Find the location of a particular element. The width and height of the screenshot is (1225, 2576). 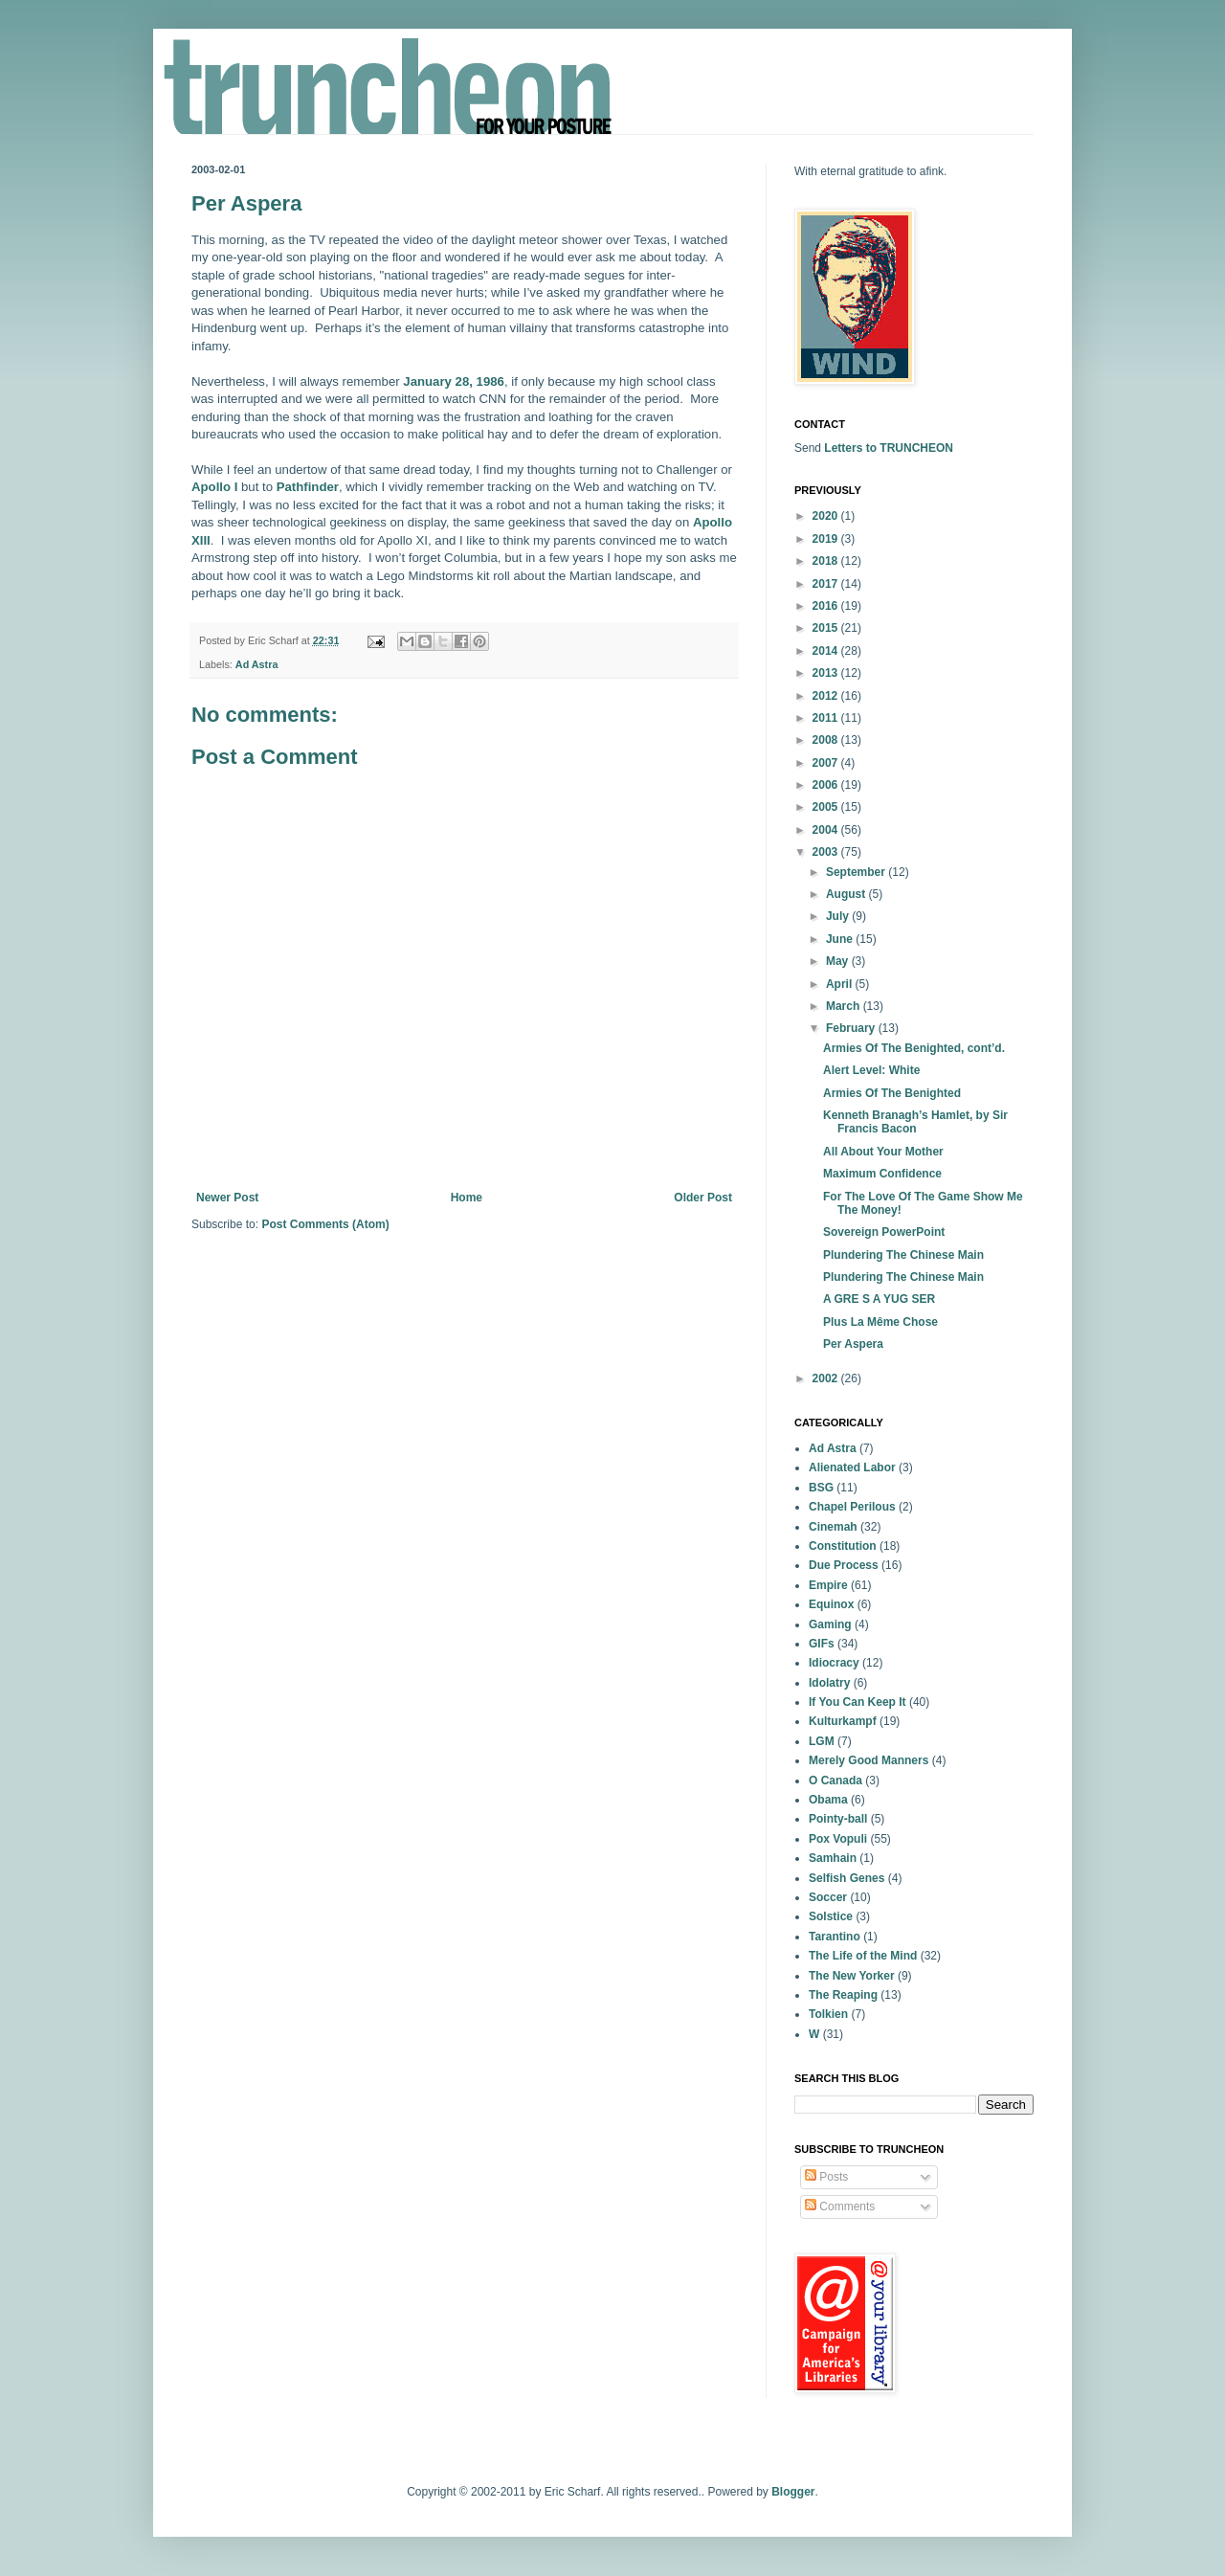

The Life of the Mind is located at coordinates (863, 1955).